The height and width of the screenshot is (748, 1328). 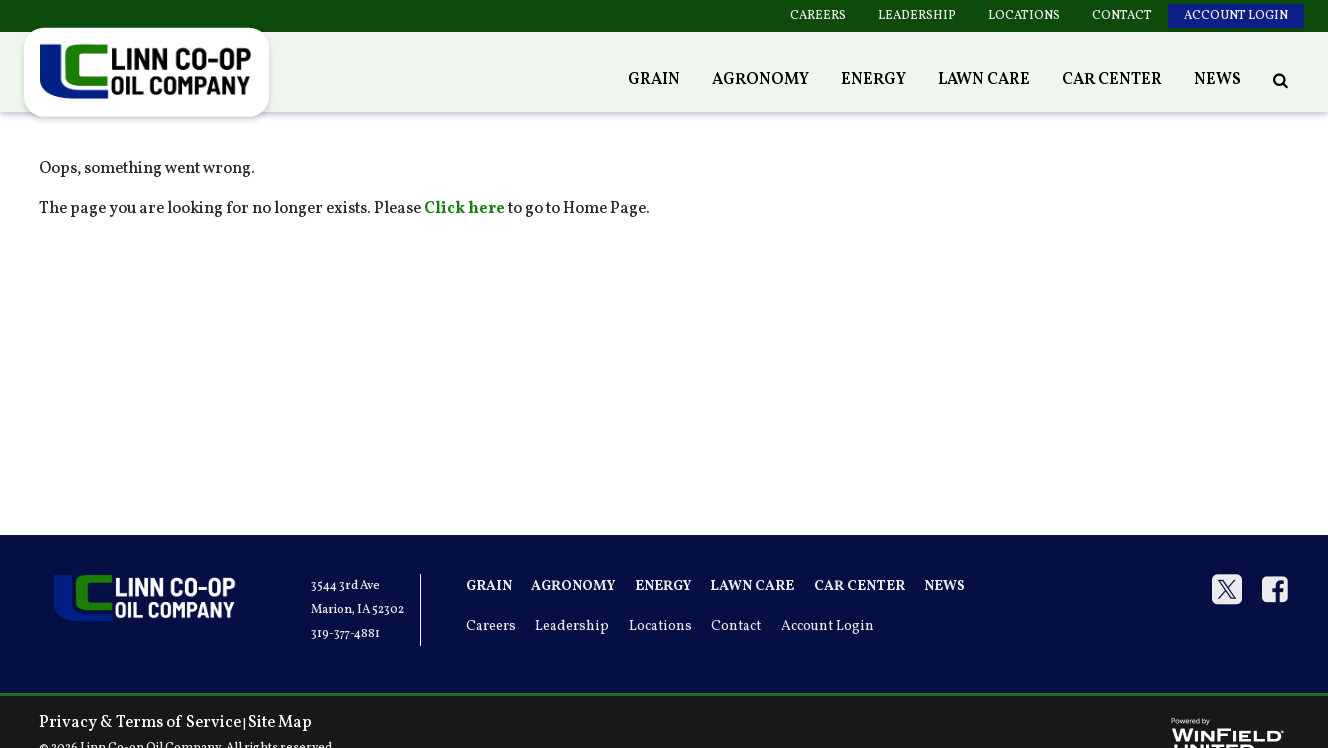 What do you see at coordinates (760, 80) in the screenshot?
I see `Agronomy` at bounding box center [760, 80].